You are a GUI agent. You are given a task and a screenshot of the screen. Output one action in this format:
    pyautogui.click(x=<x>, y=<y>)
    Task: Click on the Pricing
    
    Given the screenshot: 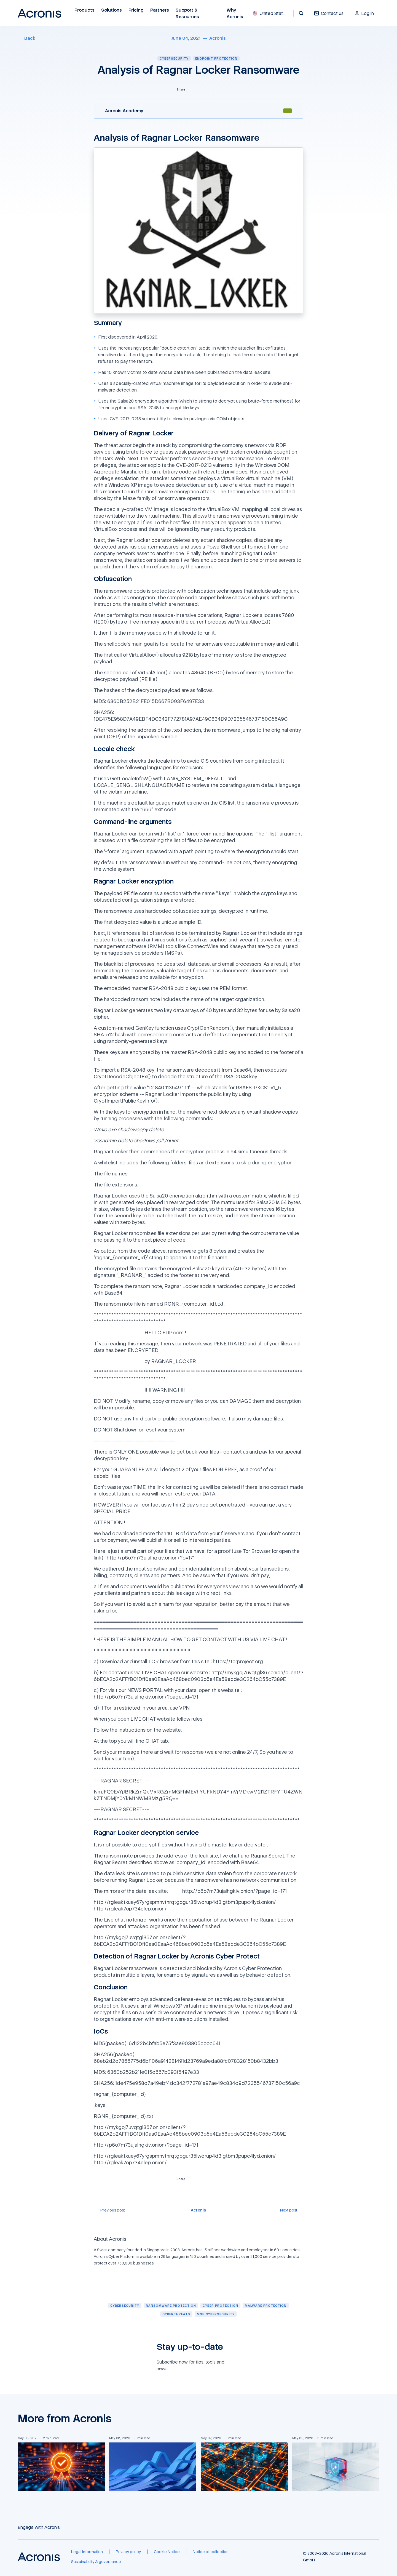 What is the action you would take?
    pyautogui.click(x=136, y=10)
    